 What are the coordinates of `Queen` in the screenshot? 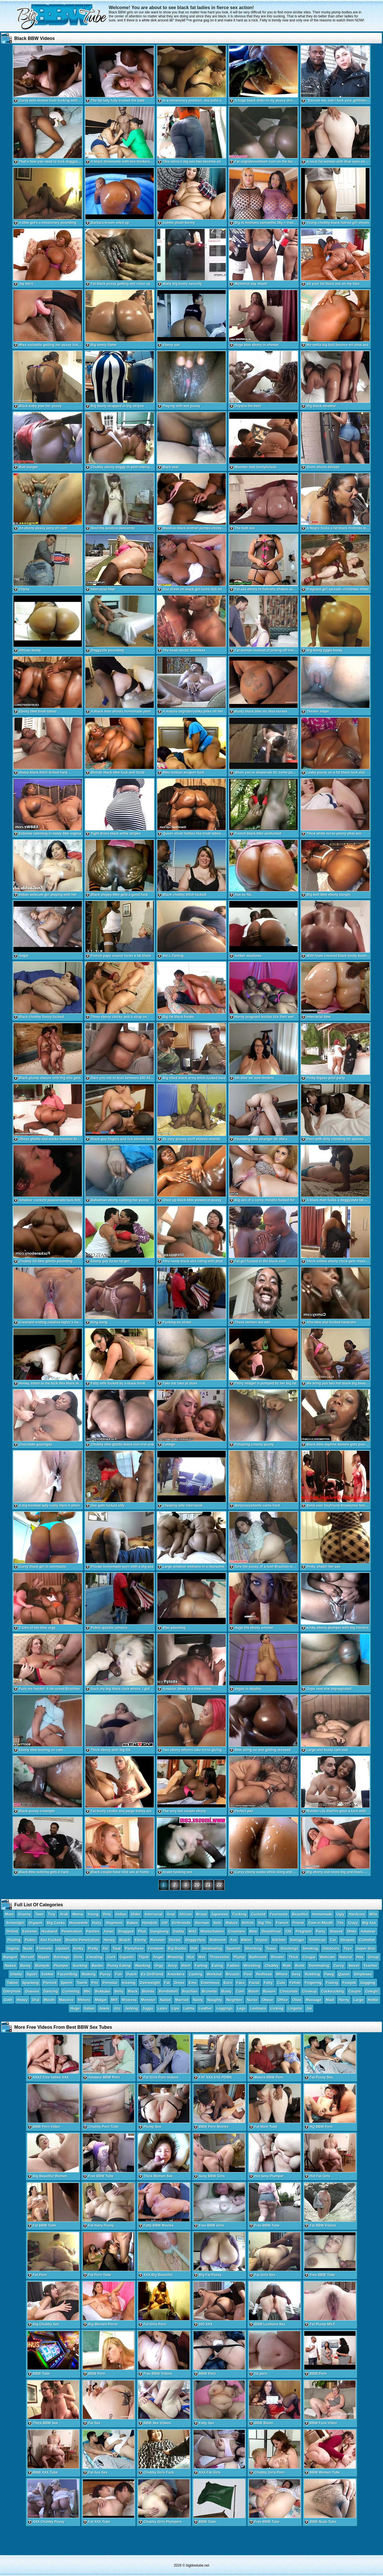 It's located at (344, 1974).